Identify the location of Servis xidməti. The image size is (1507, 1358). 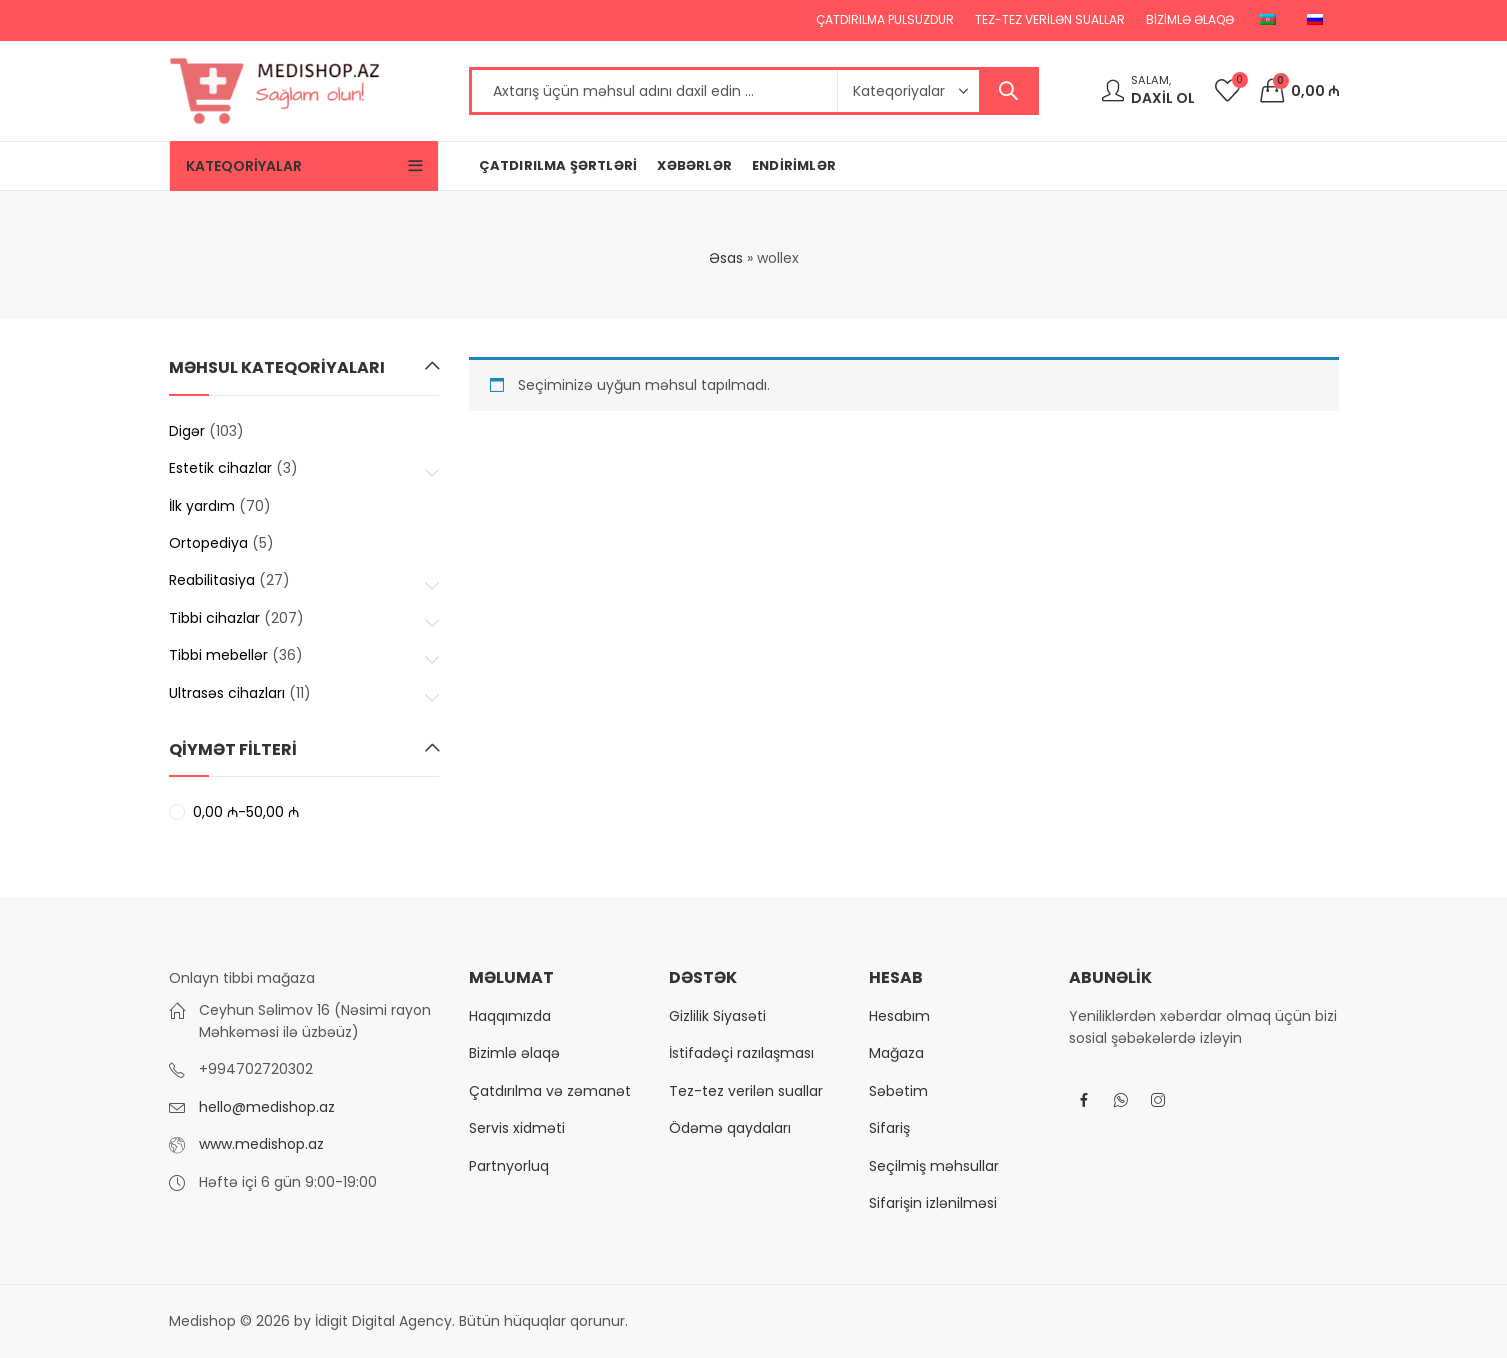
(517, 1128).